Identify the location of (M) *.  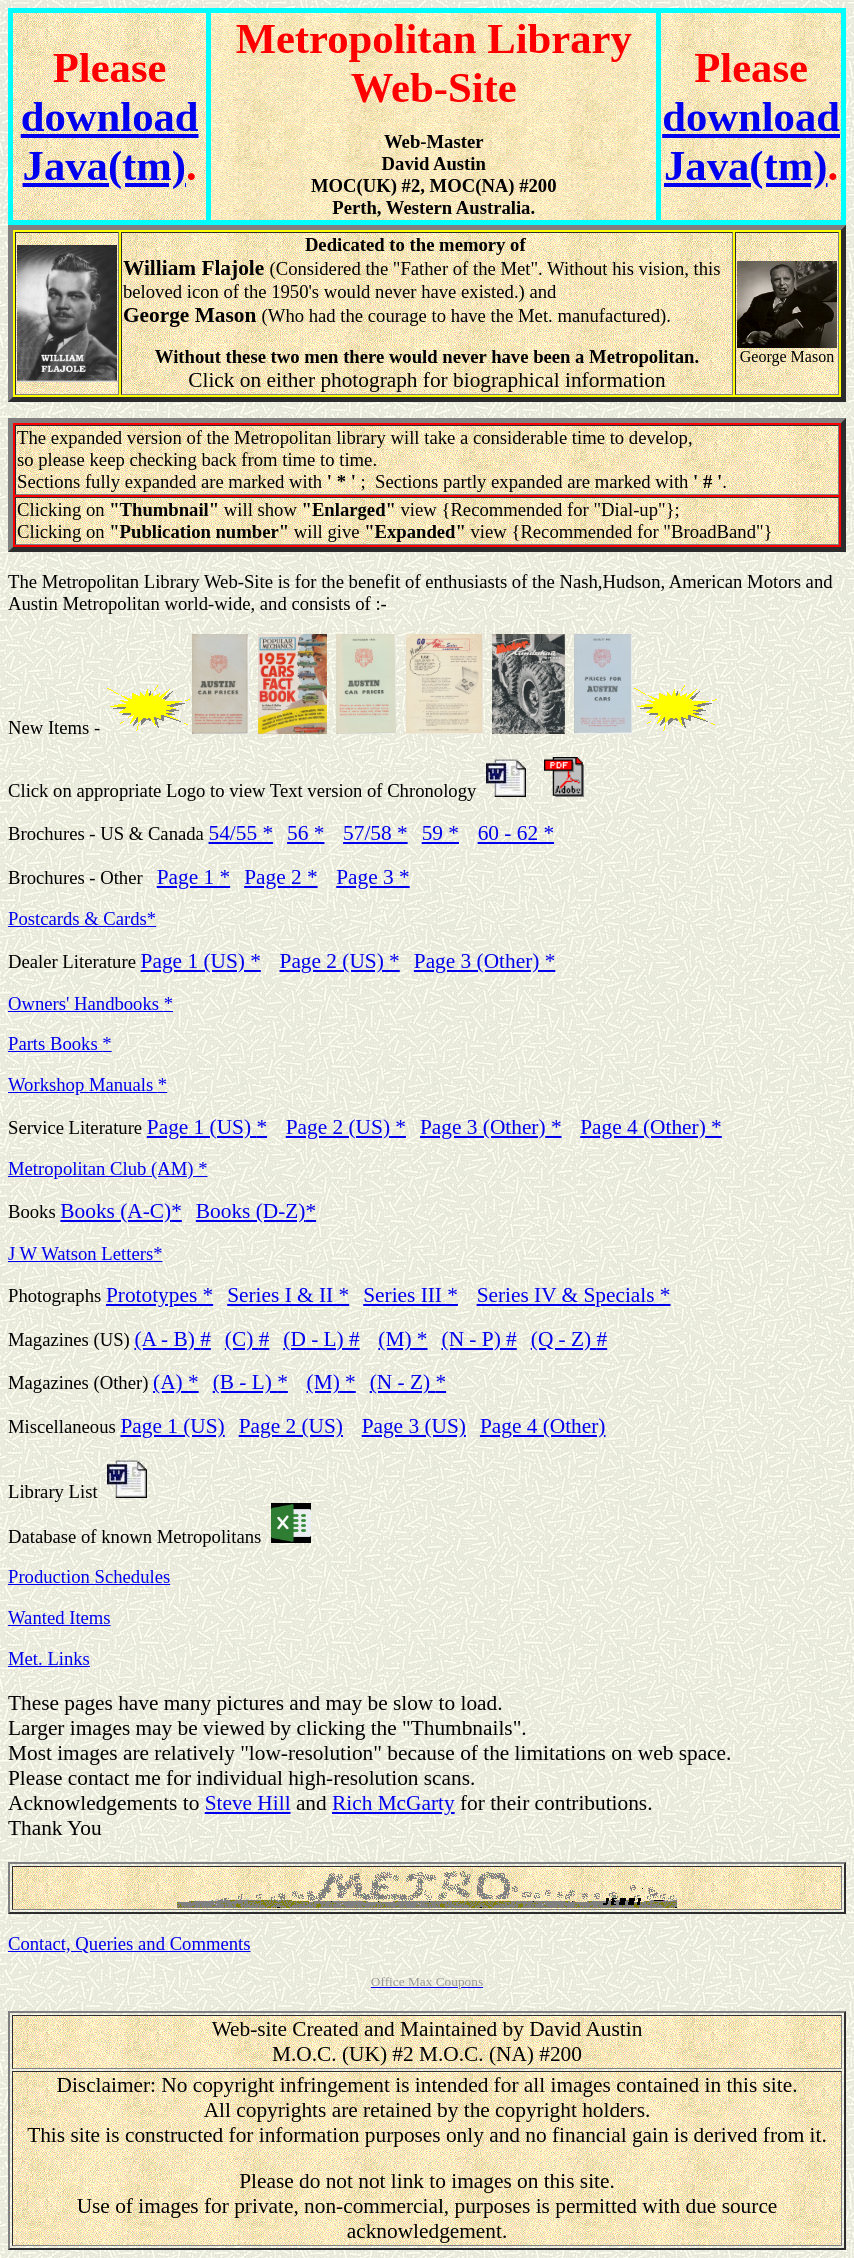
(402, 1339).